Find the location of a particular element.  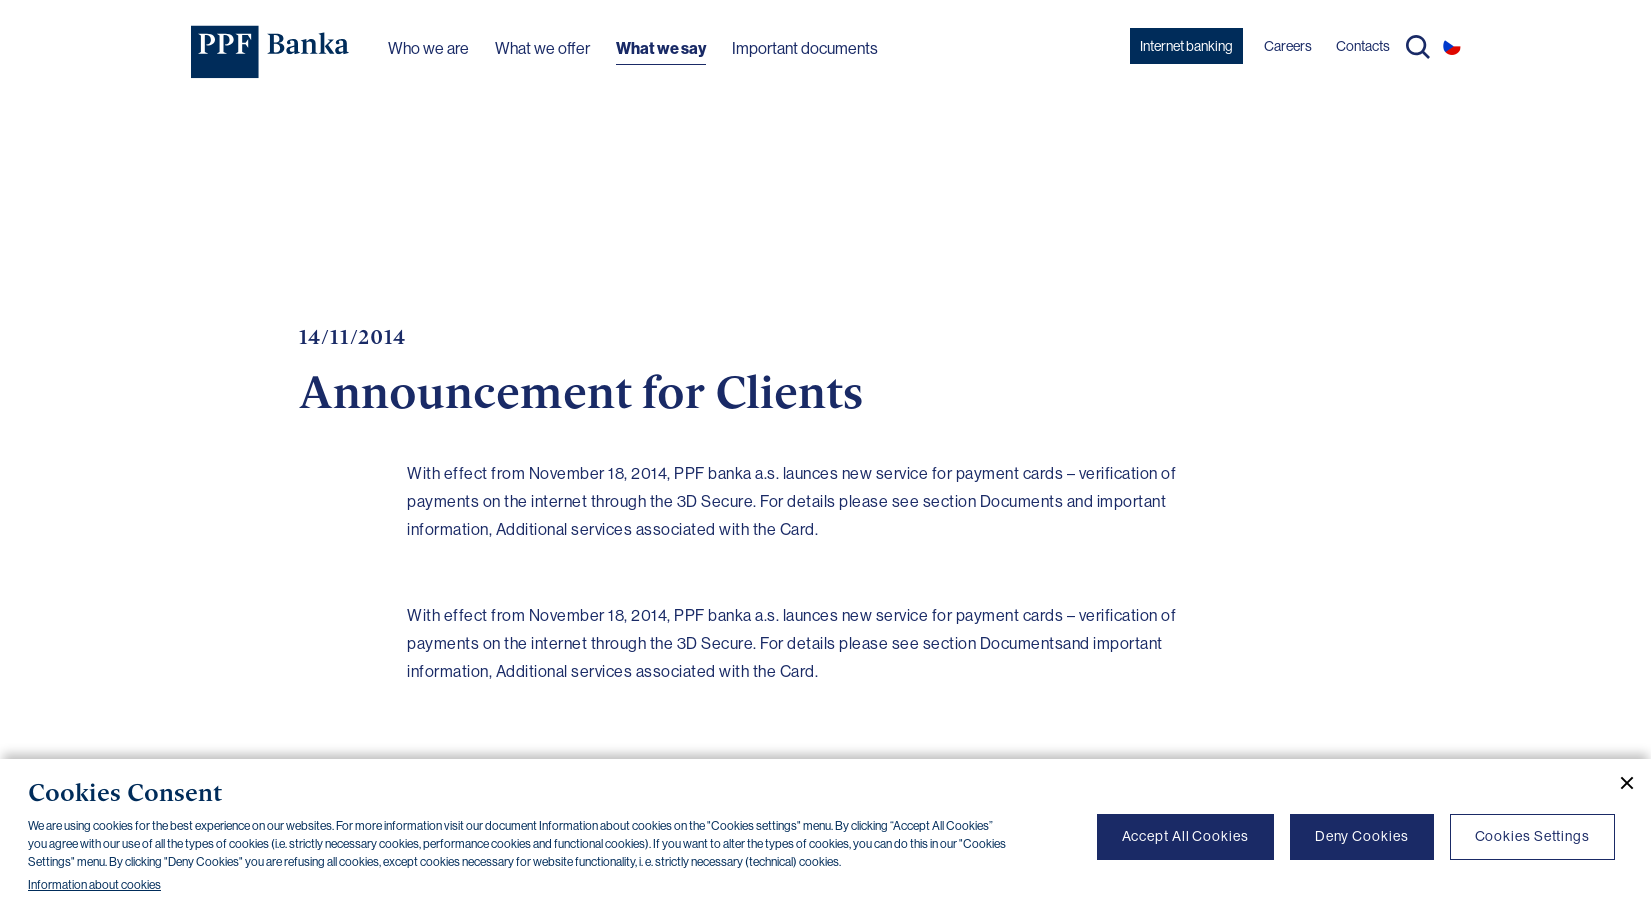

[Close cookie banner] is located at coordinates (1619, 783).